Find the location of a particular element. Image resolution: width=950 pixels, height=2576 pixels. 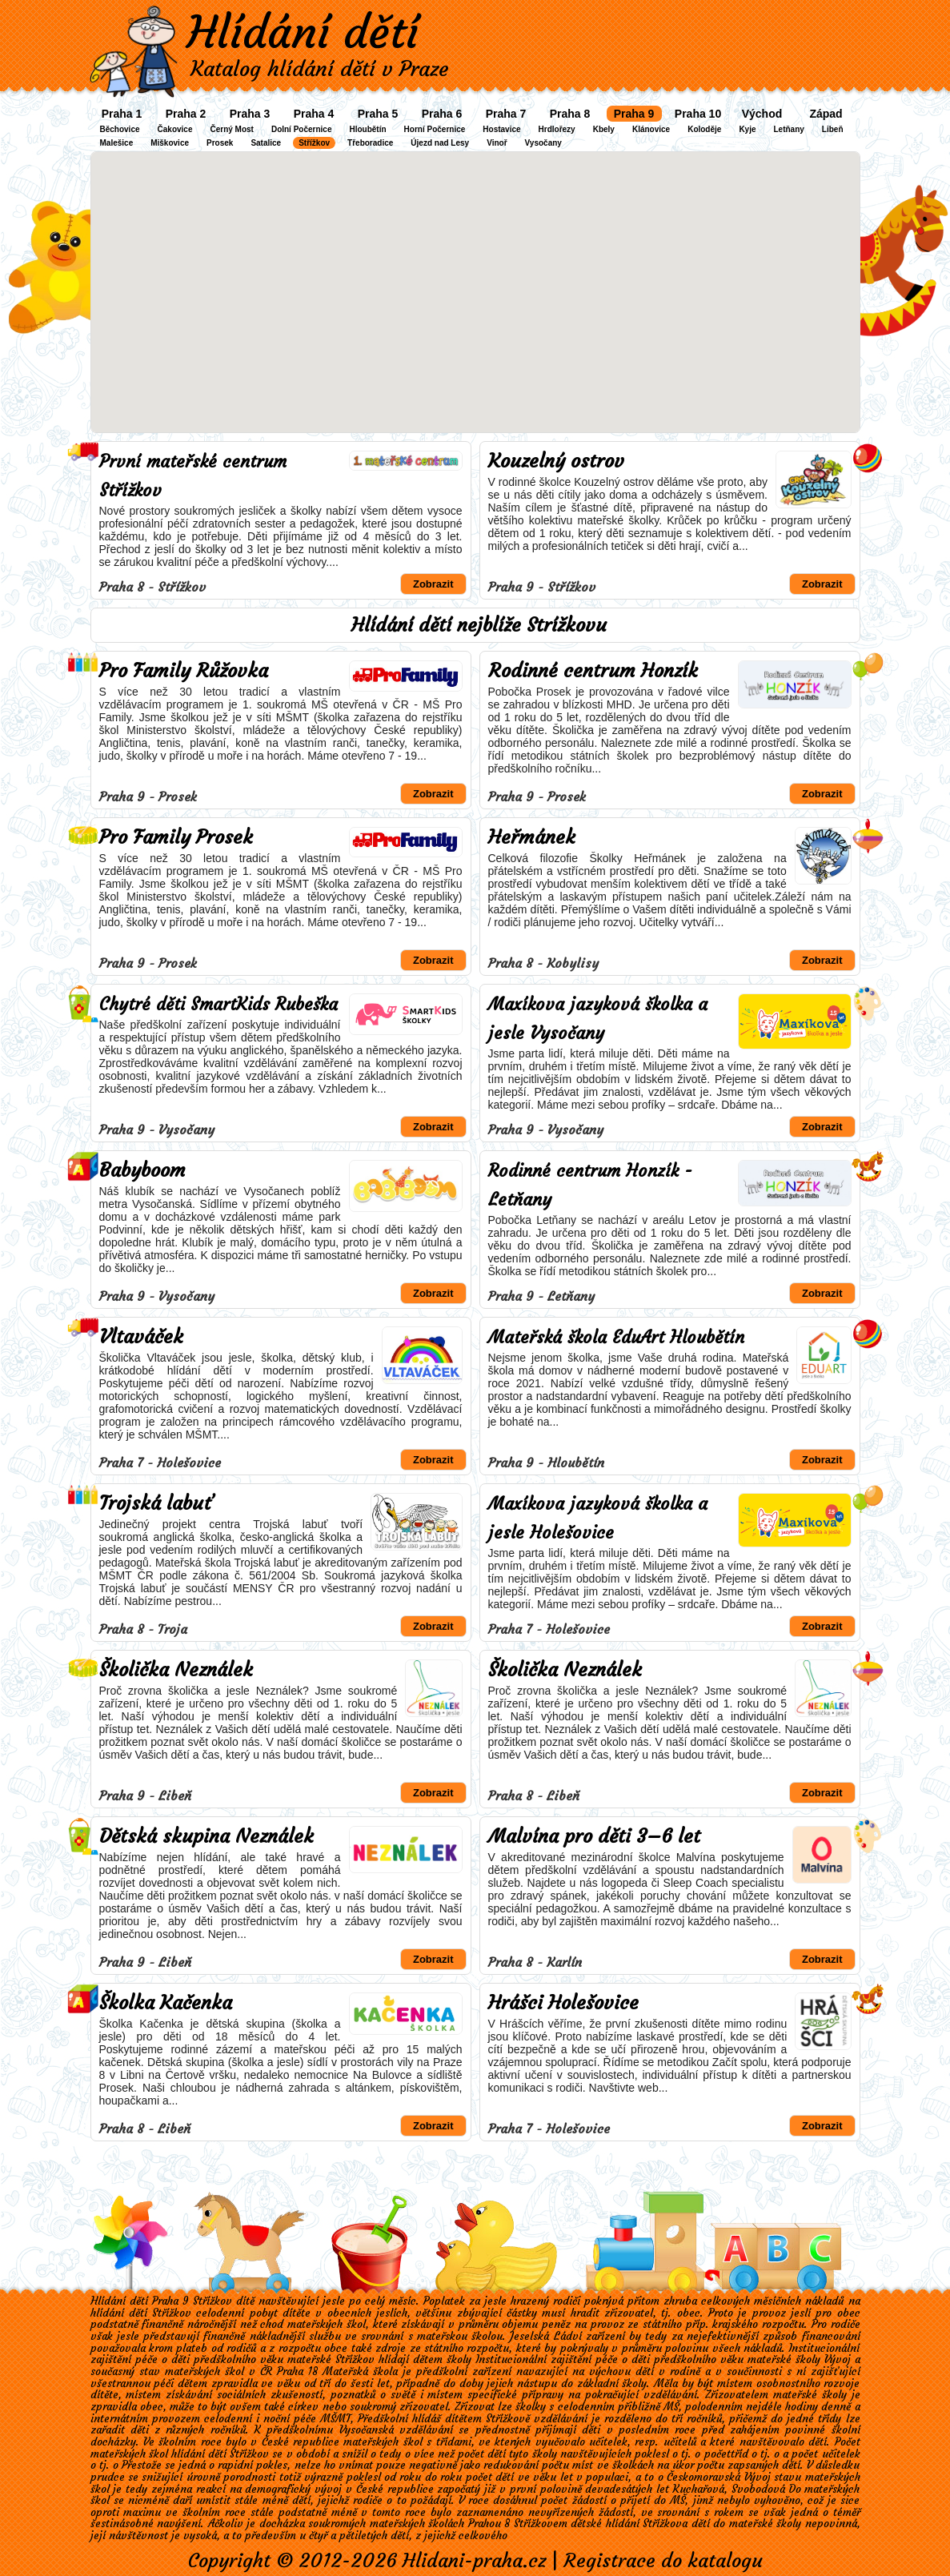

Kbely is located at coordinates (604, 129).